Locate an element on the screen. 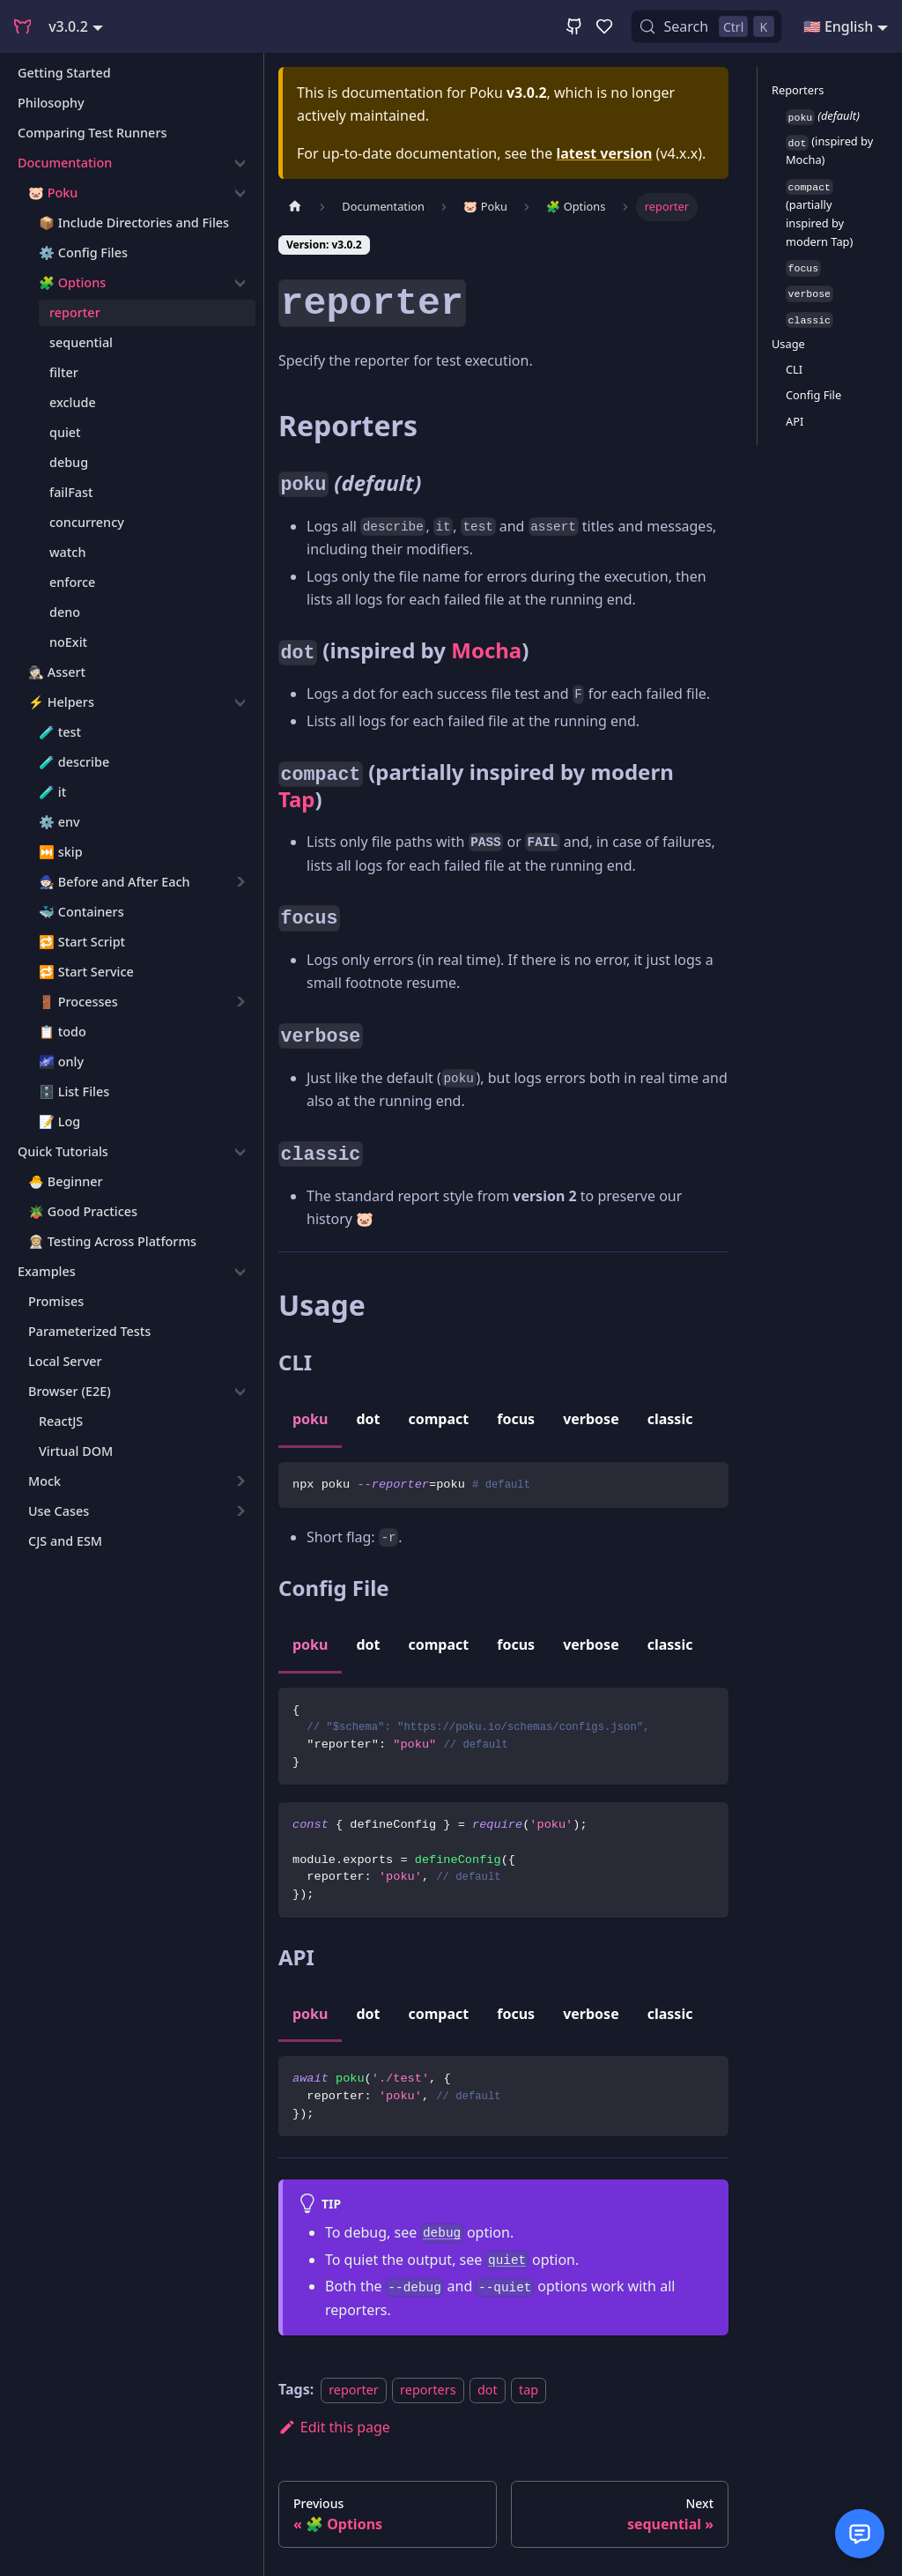  verbose [tab] is located at coordinates (591, 1419).